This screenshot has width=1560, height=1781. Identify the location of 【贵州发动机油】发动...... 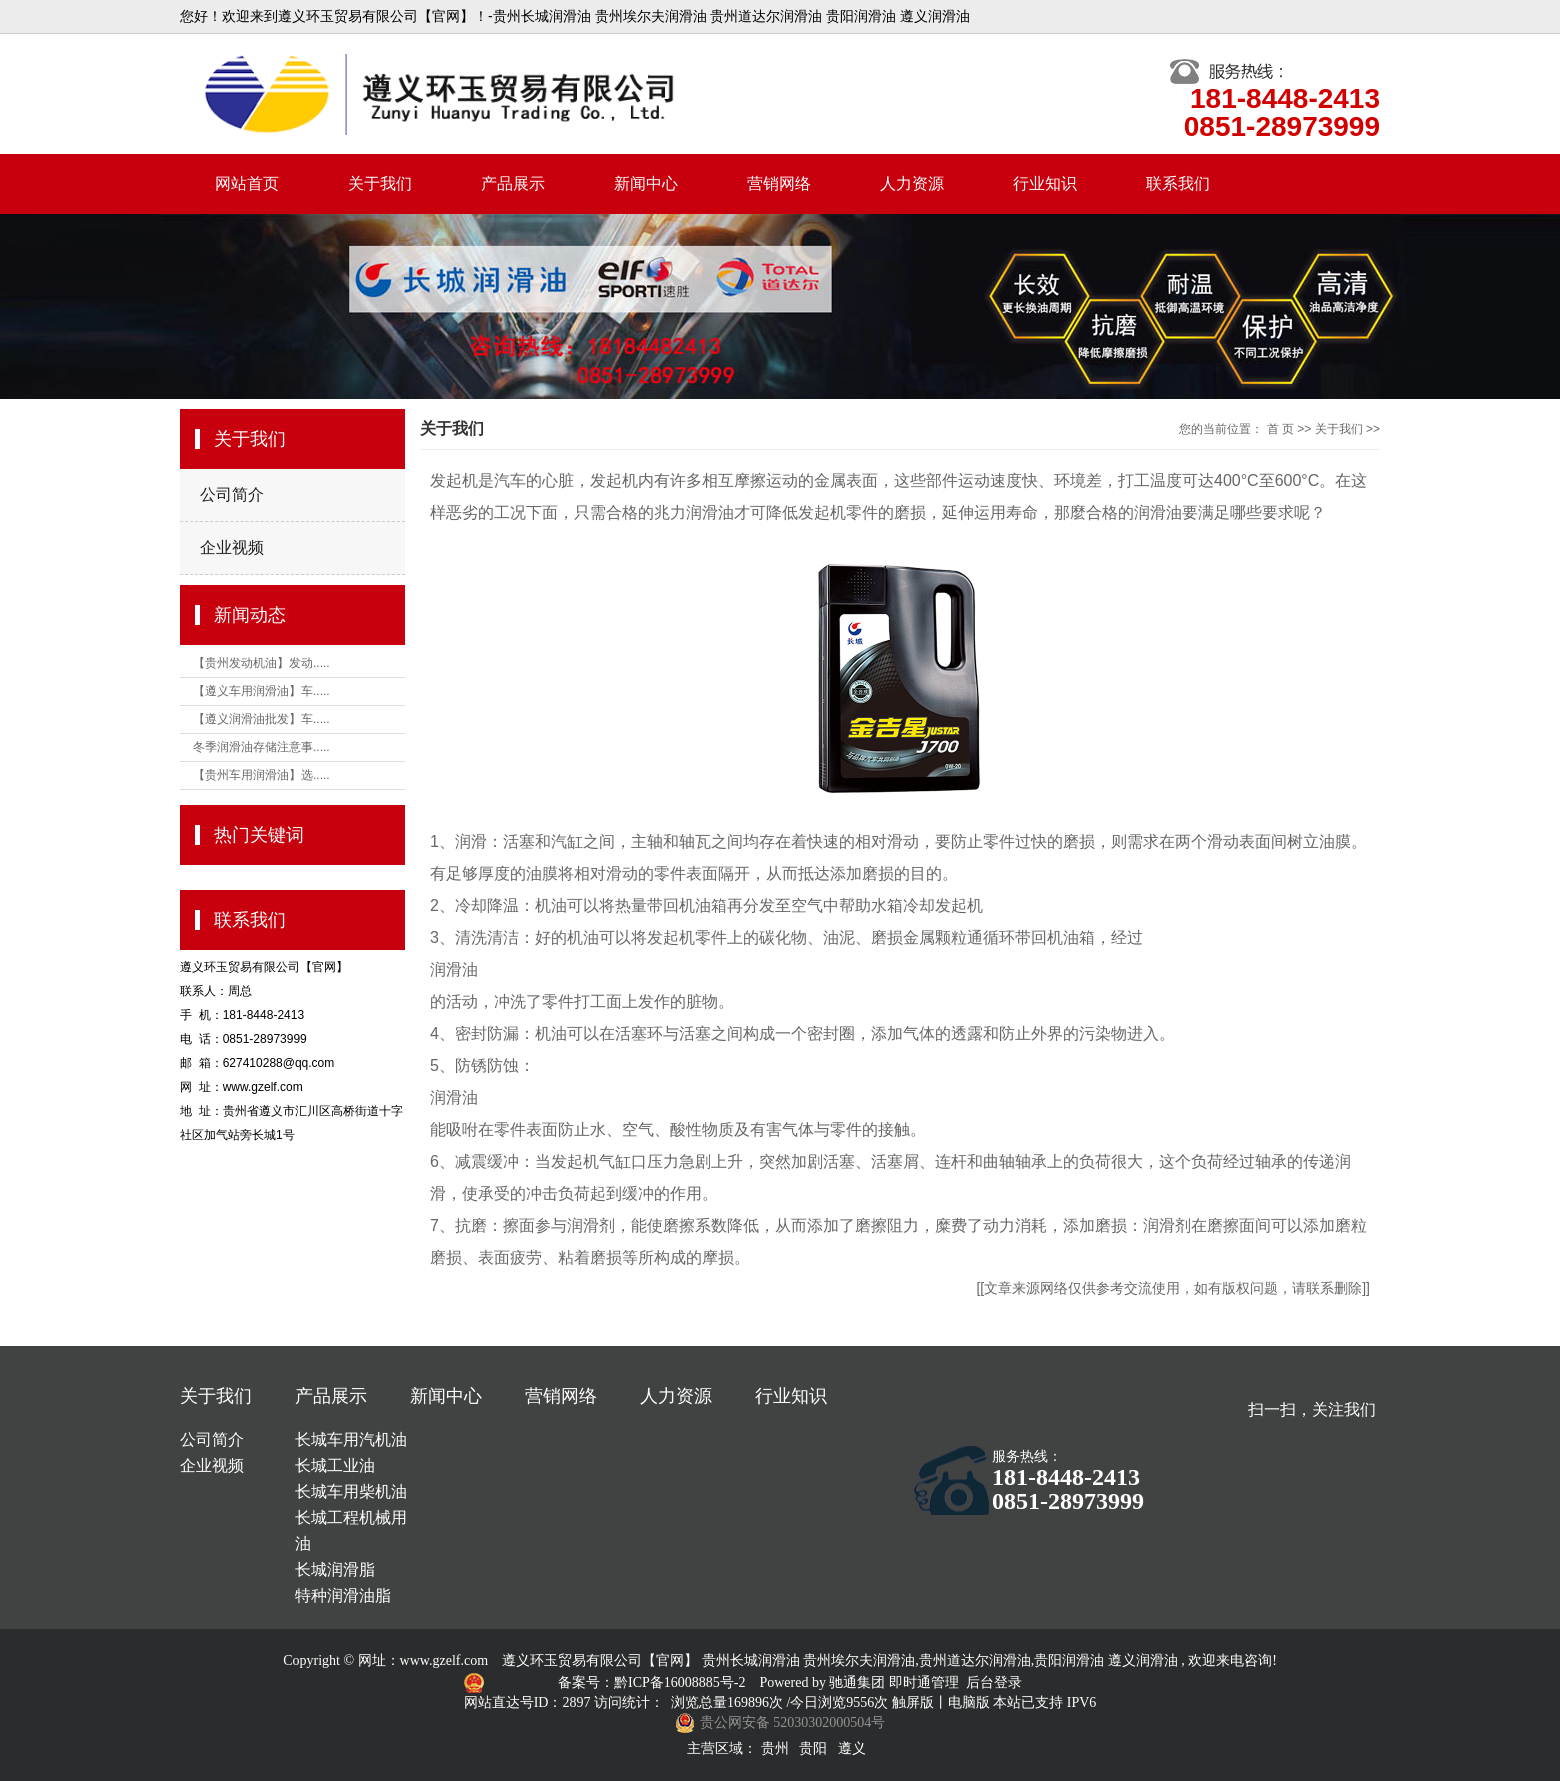
(261, 663).